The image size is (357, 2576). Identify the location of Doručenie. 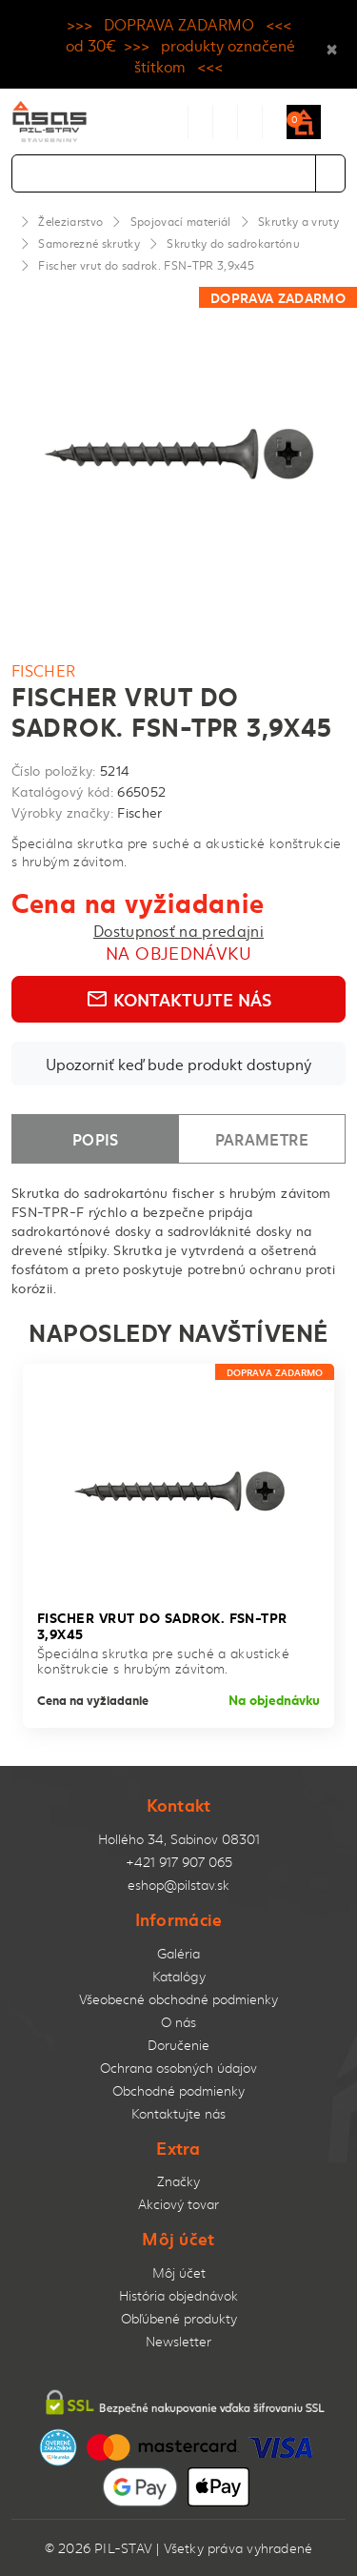
(178, 2045).